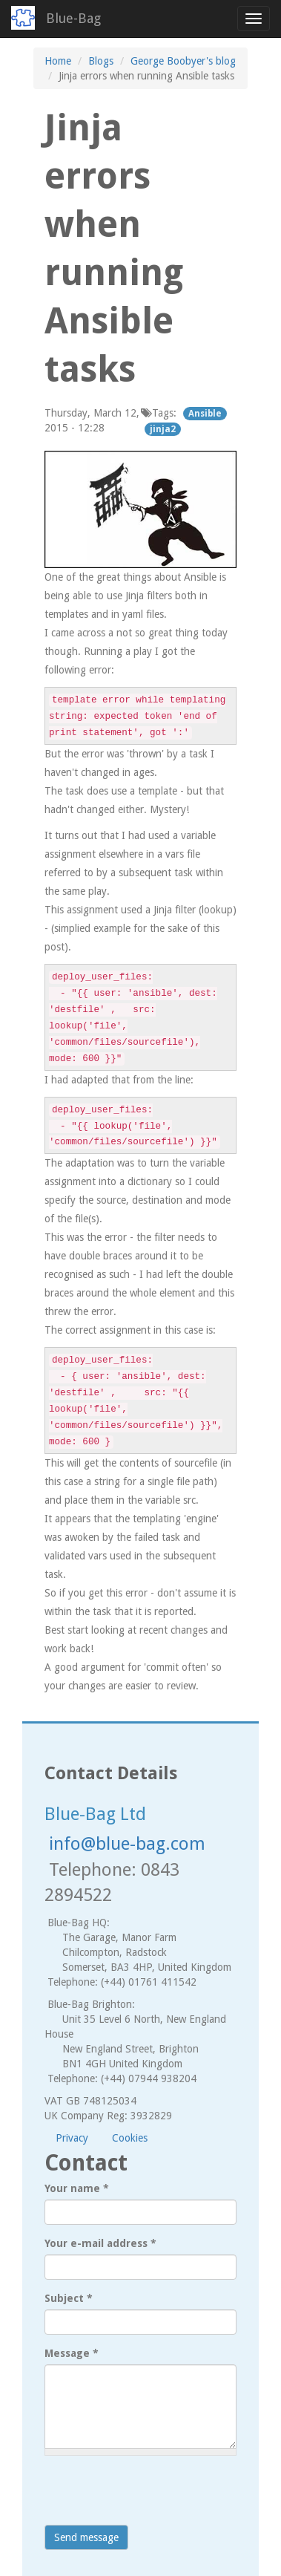 The width and height of the screenshot is (281, 2576). What do you see at coordinates (73, 18) in the screenshot?
I see `Blue-Bag` at bounding box center [73, 18].